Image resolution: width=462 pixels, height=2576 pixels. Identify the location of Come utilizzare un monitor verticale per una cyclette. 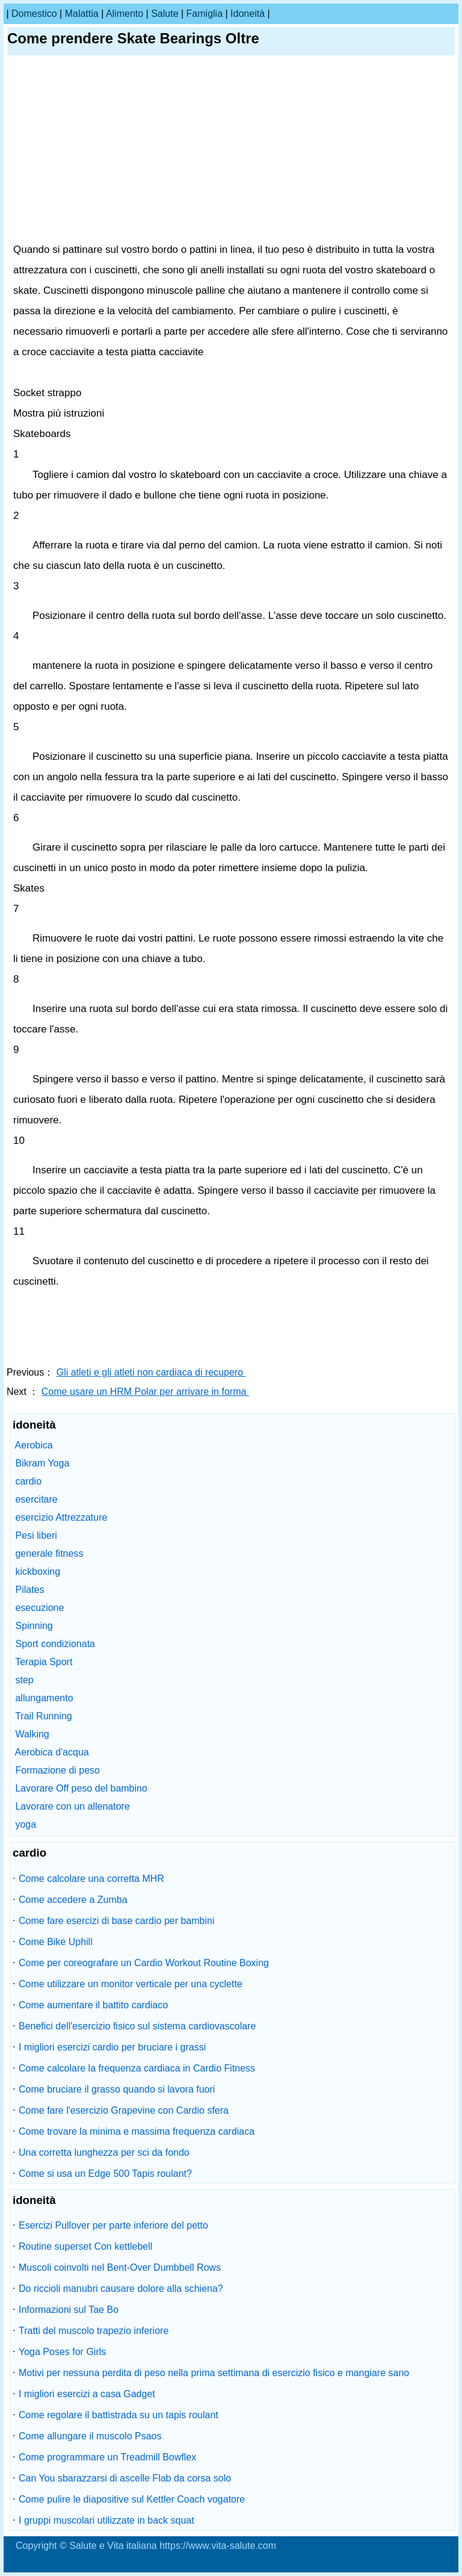
(130, 1984).